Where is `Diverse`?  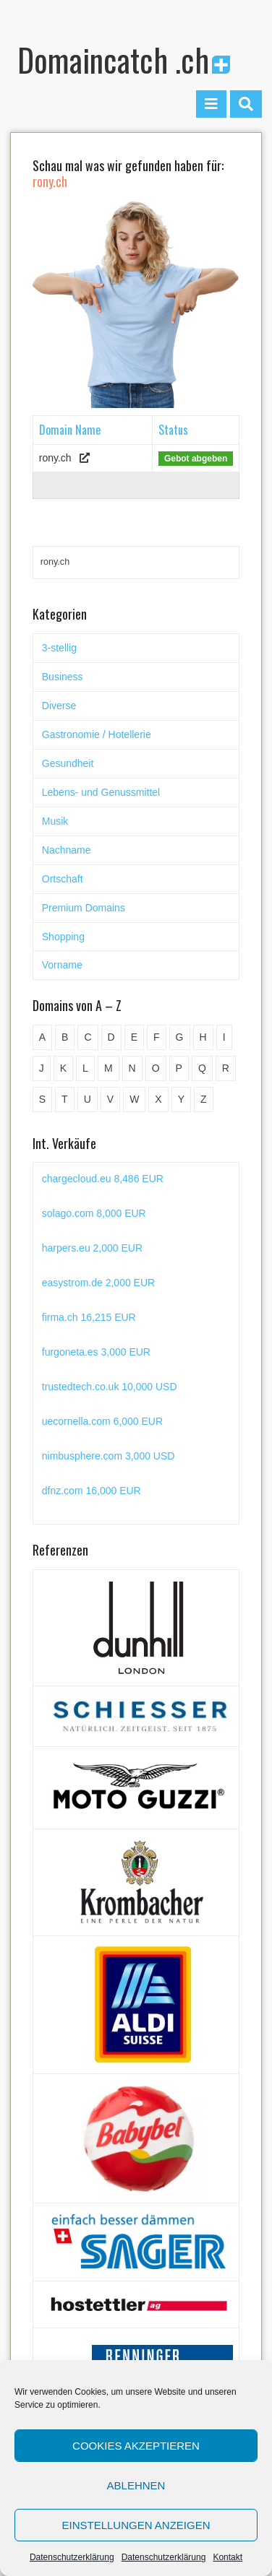 Diverse is located at coordinates (59, 705).